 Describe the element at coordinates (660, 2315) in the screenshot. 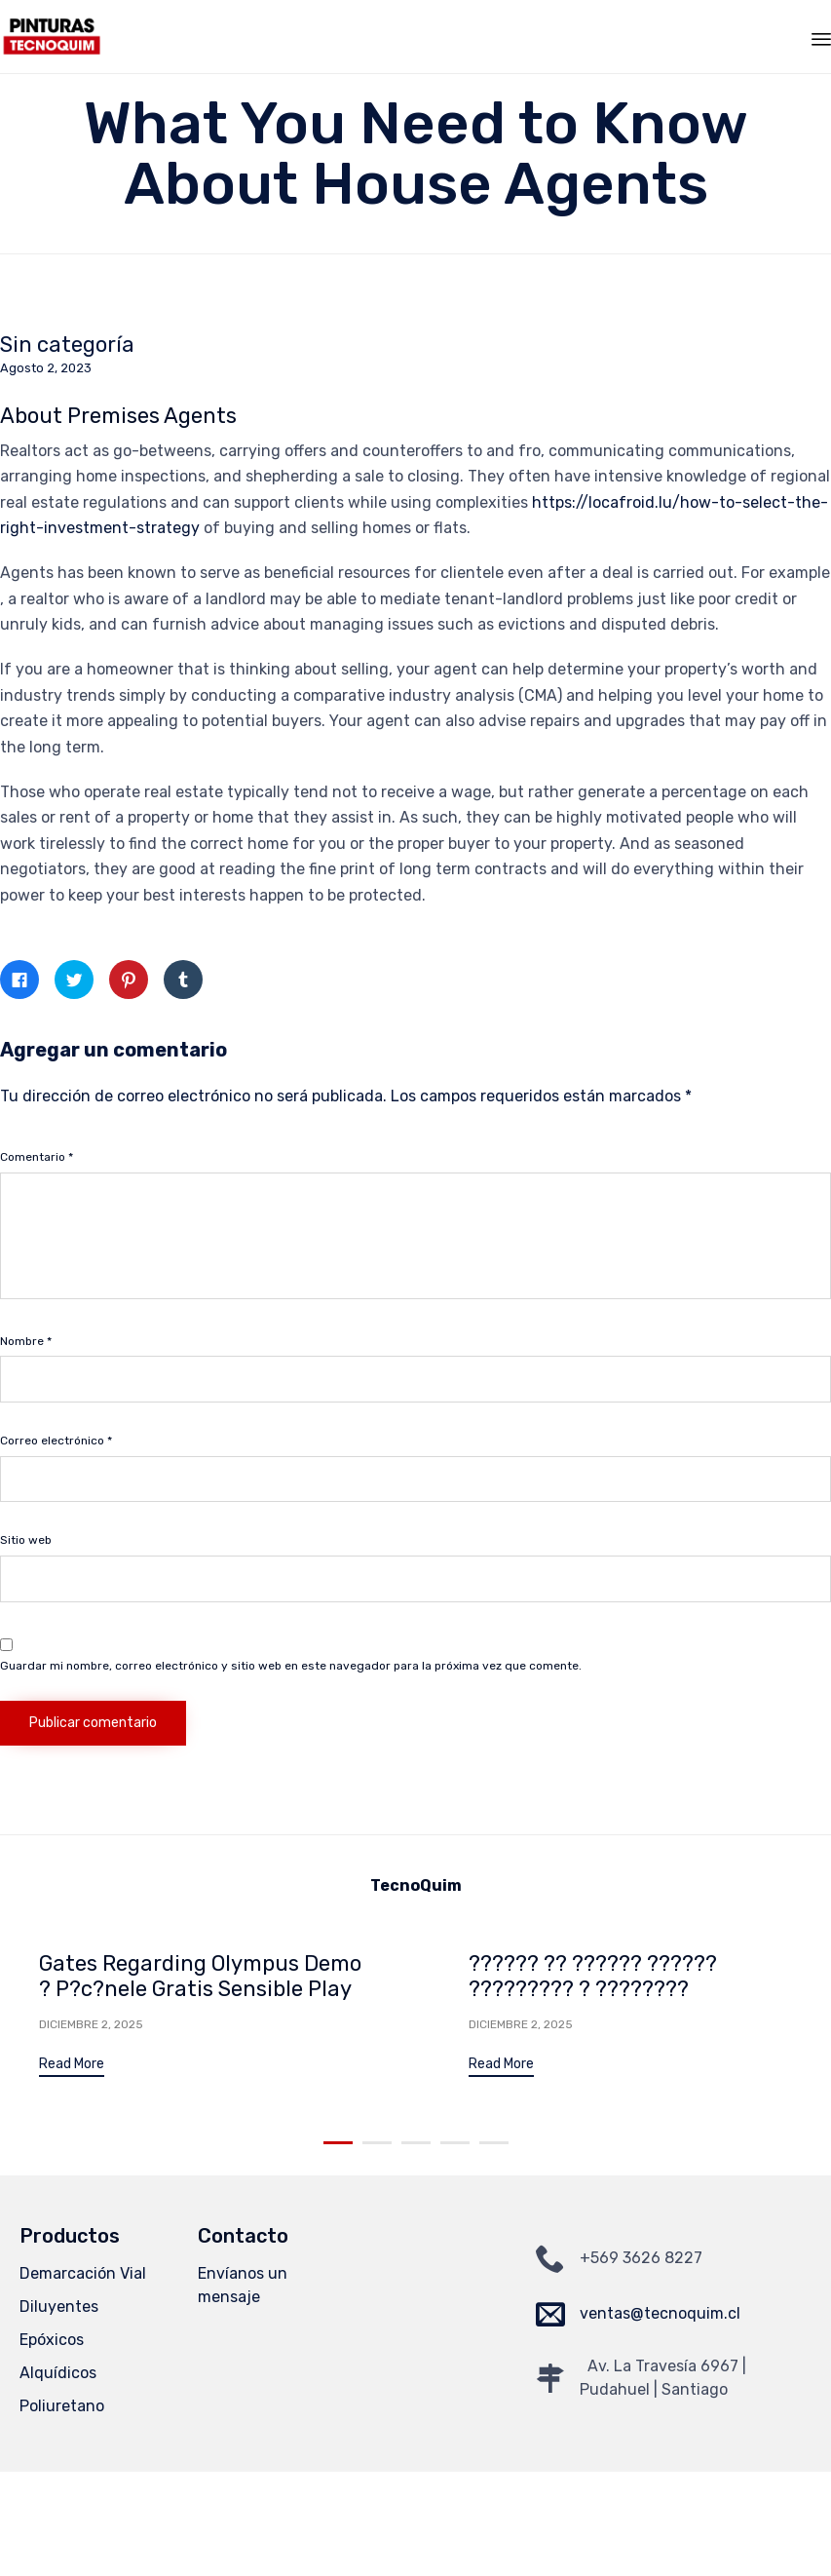

I see `ventas@tecnoquim.cl` at that location.